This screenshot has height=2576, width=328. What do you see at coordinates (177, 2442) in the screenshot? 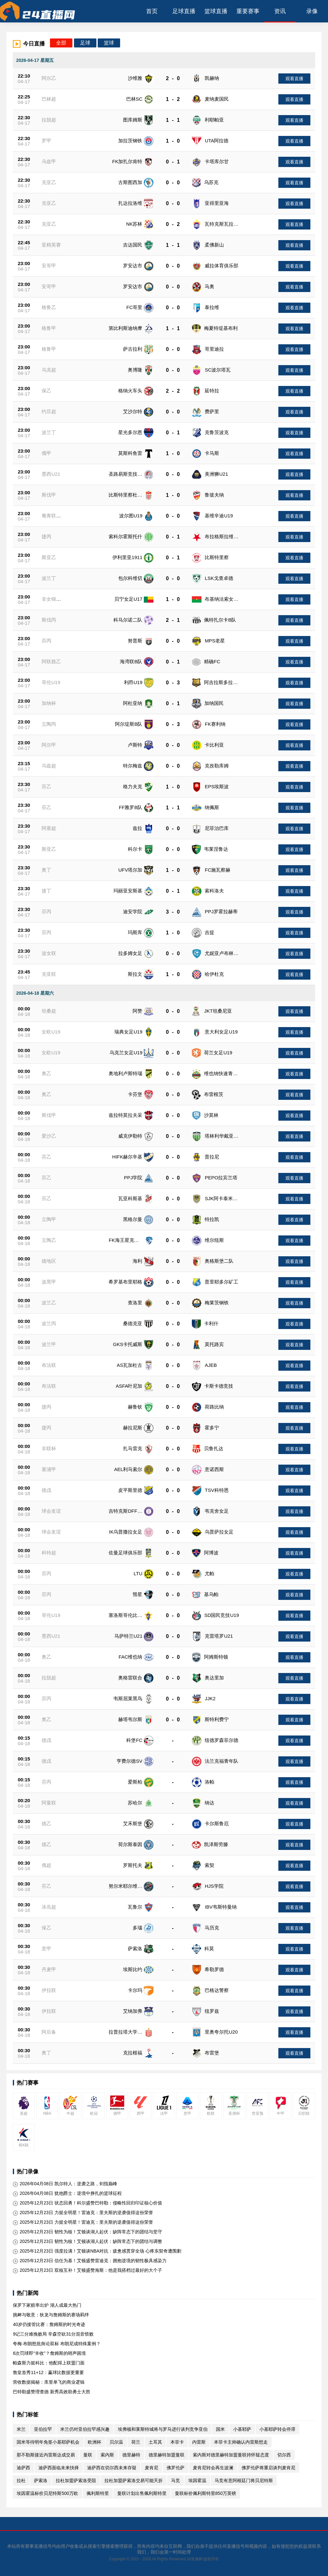
I see `本菲卡` at bounding box center [177, 2442].